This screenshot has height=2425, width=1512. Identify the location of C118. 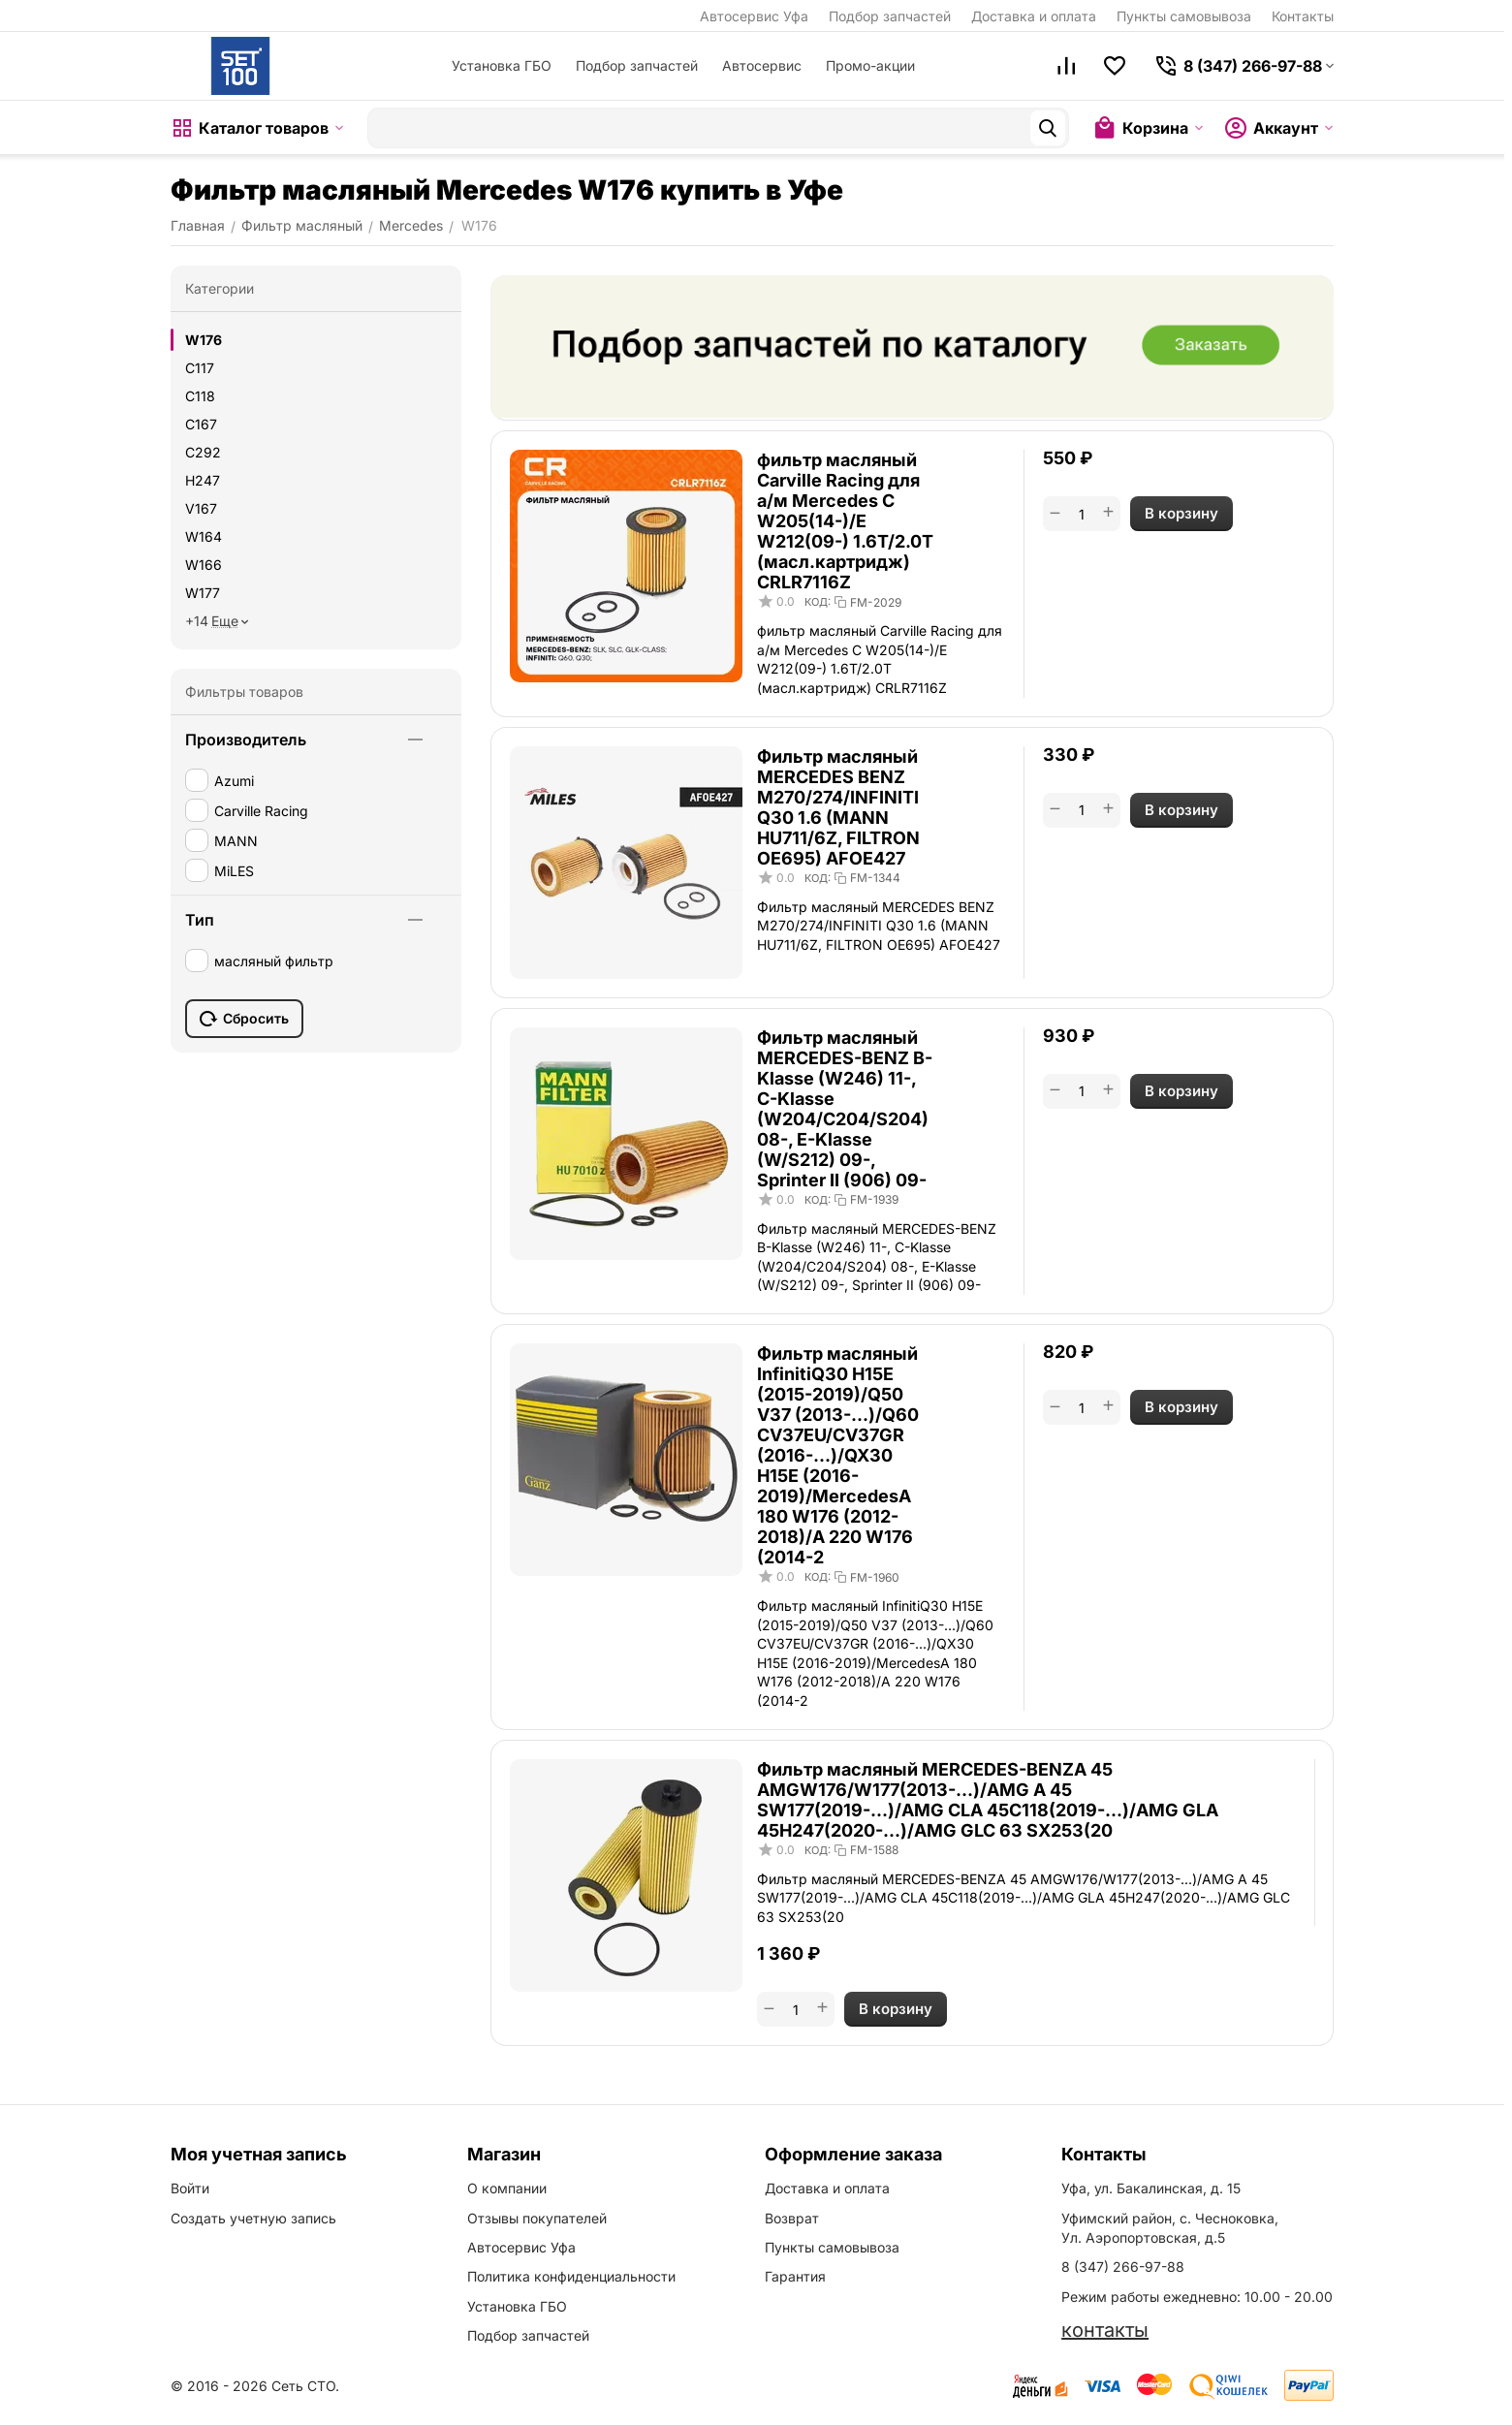
(200, 396).